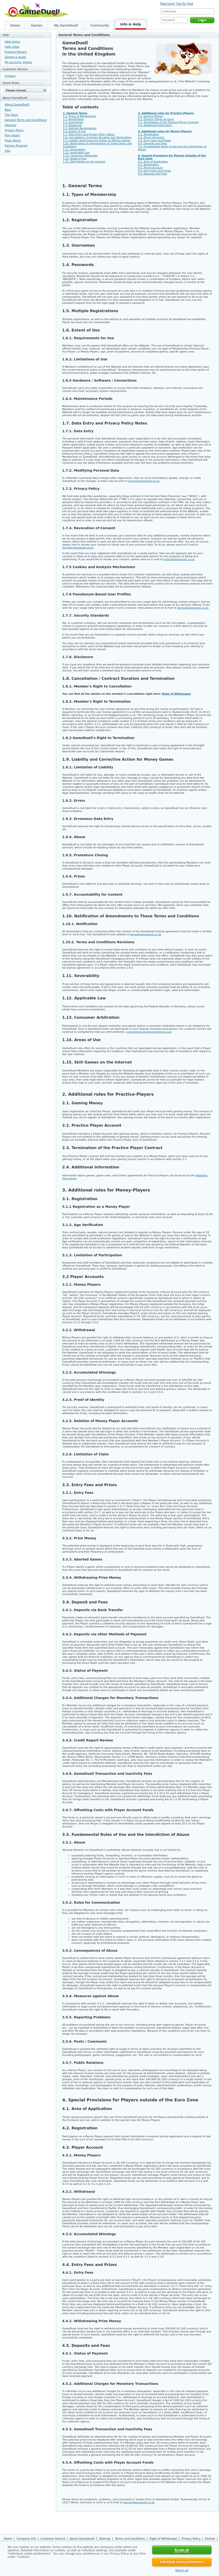 This screenshot has width=219, height=2576. I want to click on Home, so click(15, 25).